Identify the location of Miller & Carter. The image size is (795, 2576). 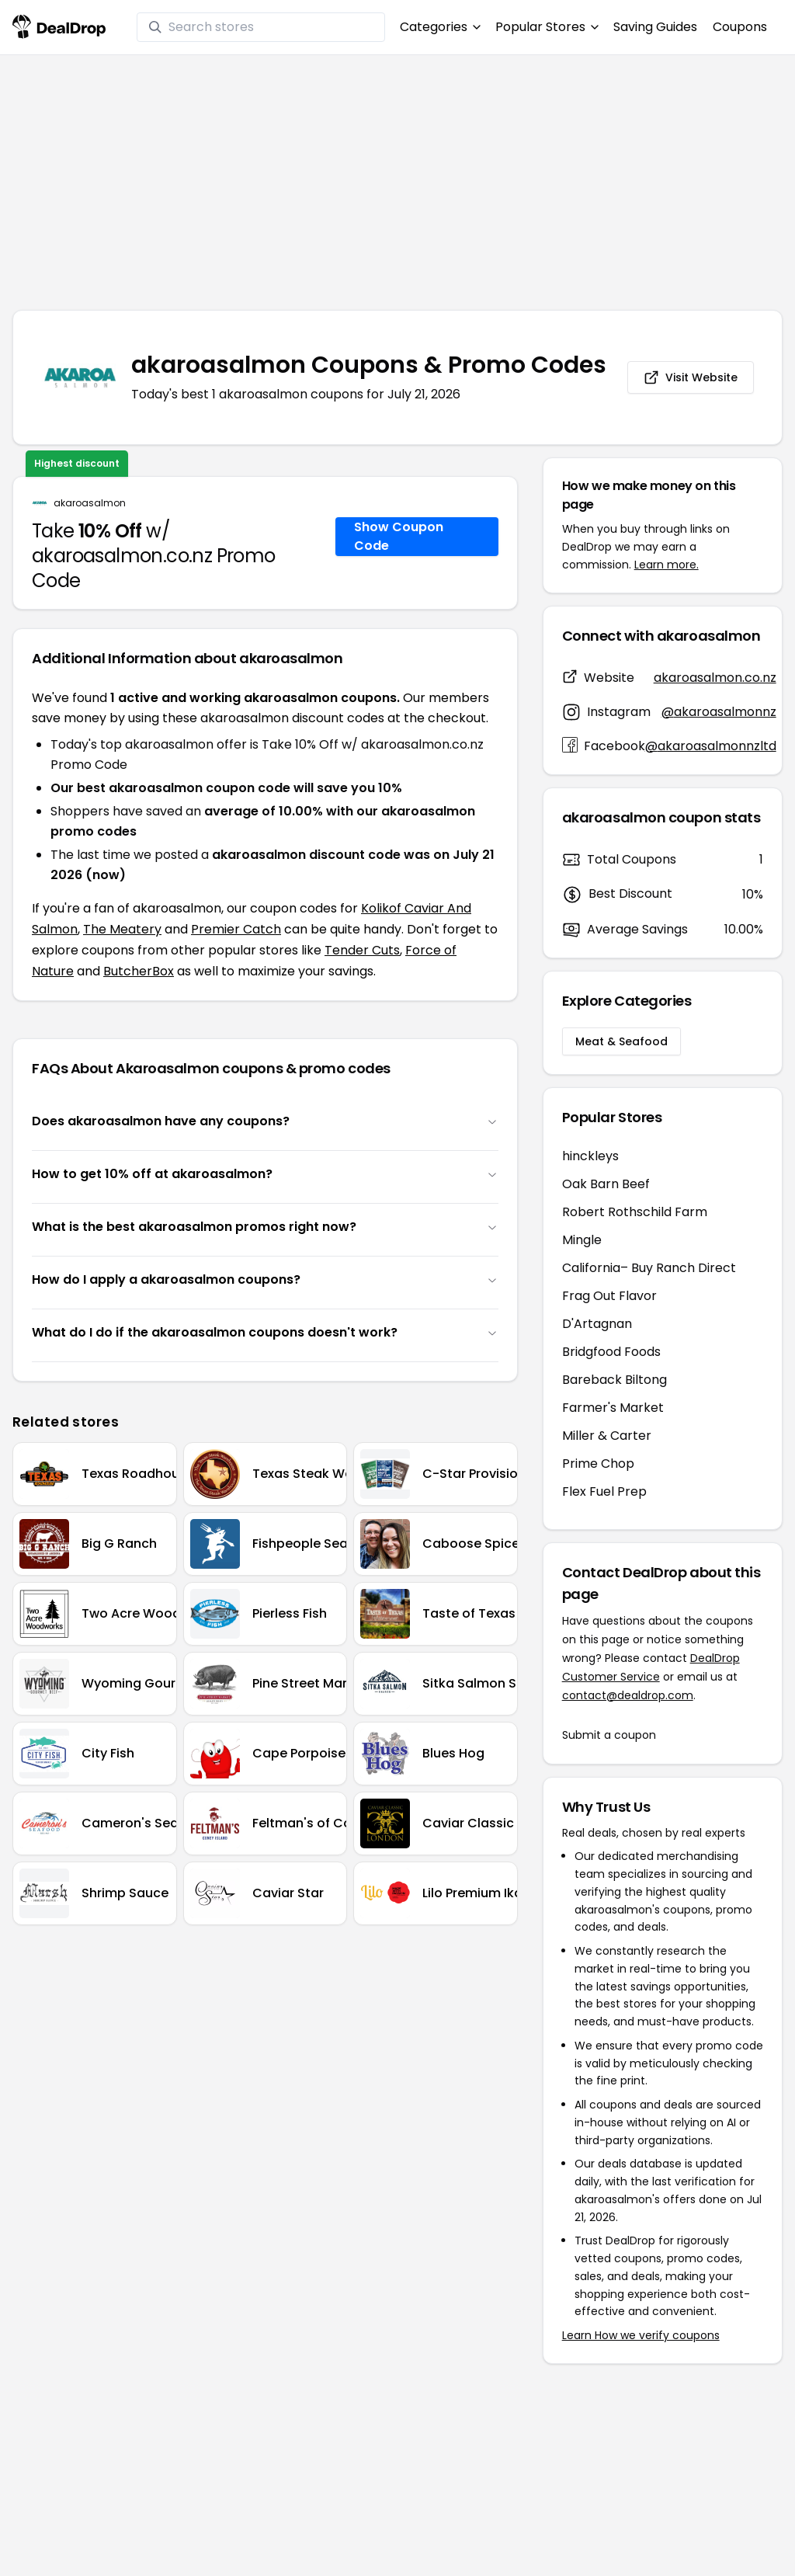
(606, 1435).